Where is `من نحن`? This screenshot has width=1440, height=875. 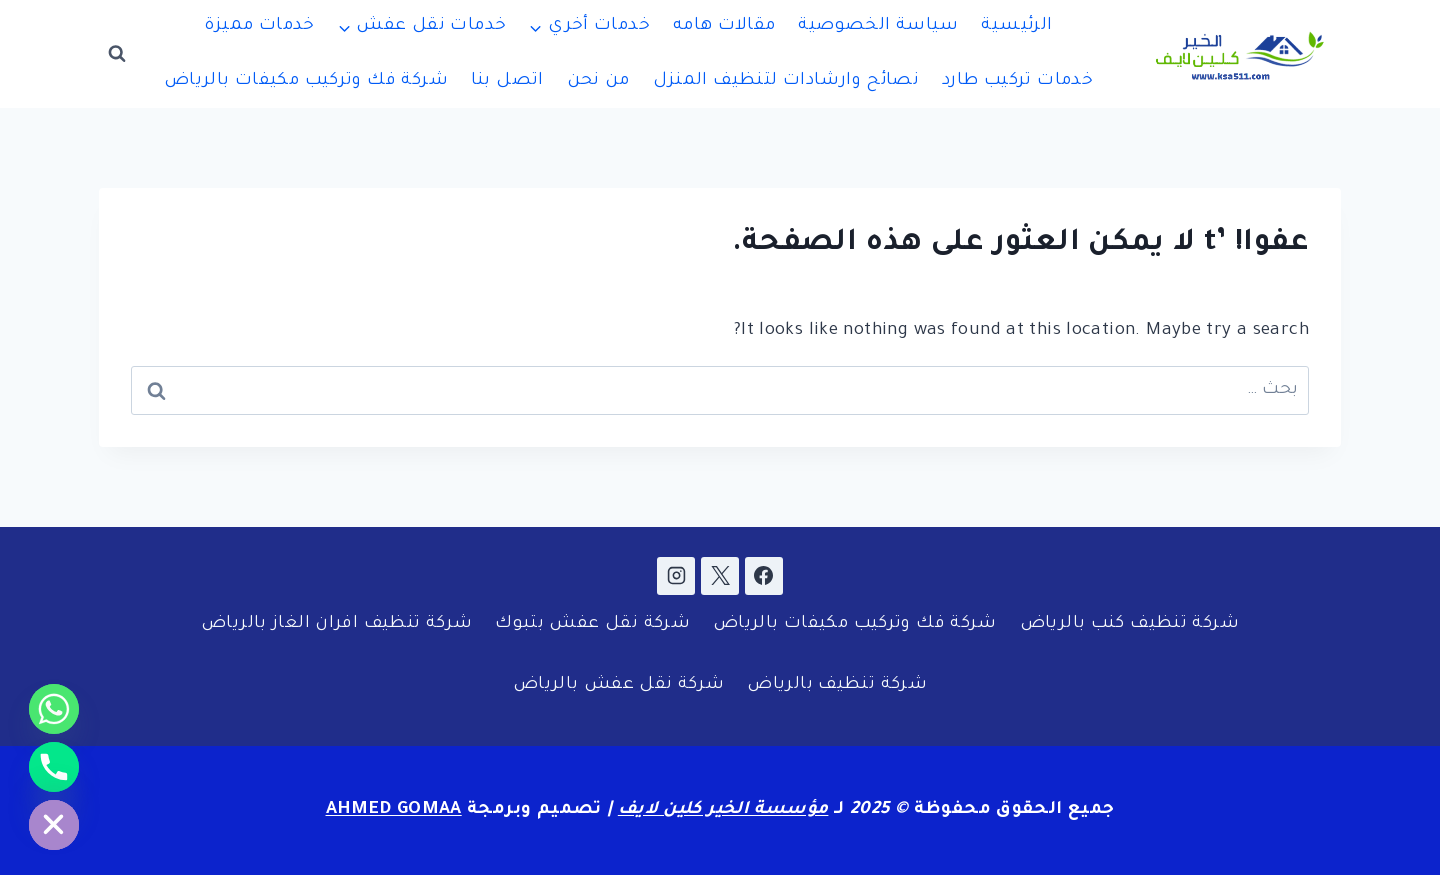
من نحن is located at coordinates (598, 81).